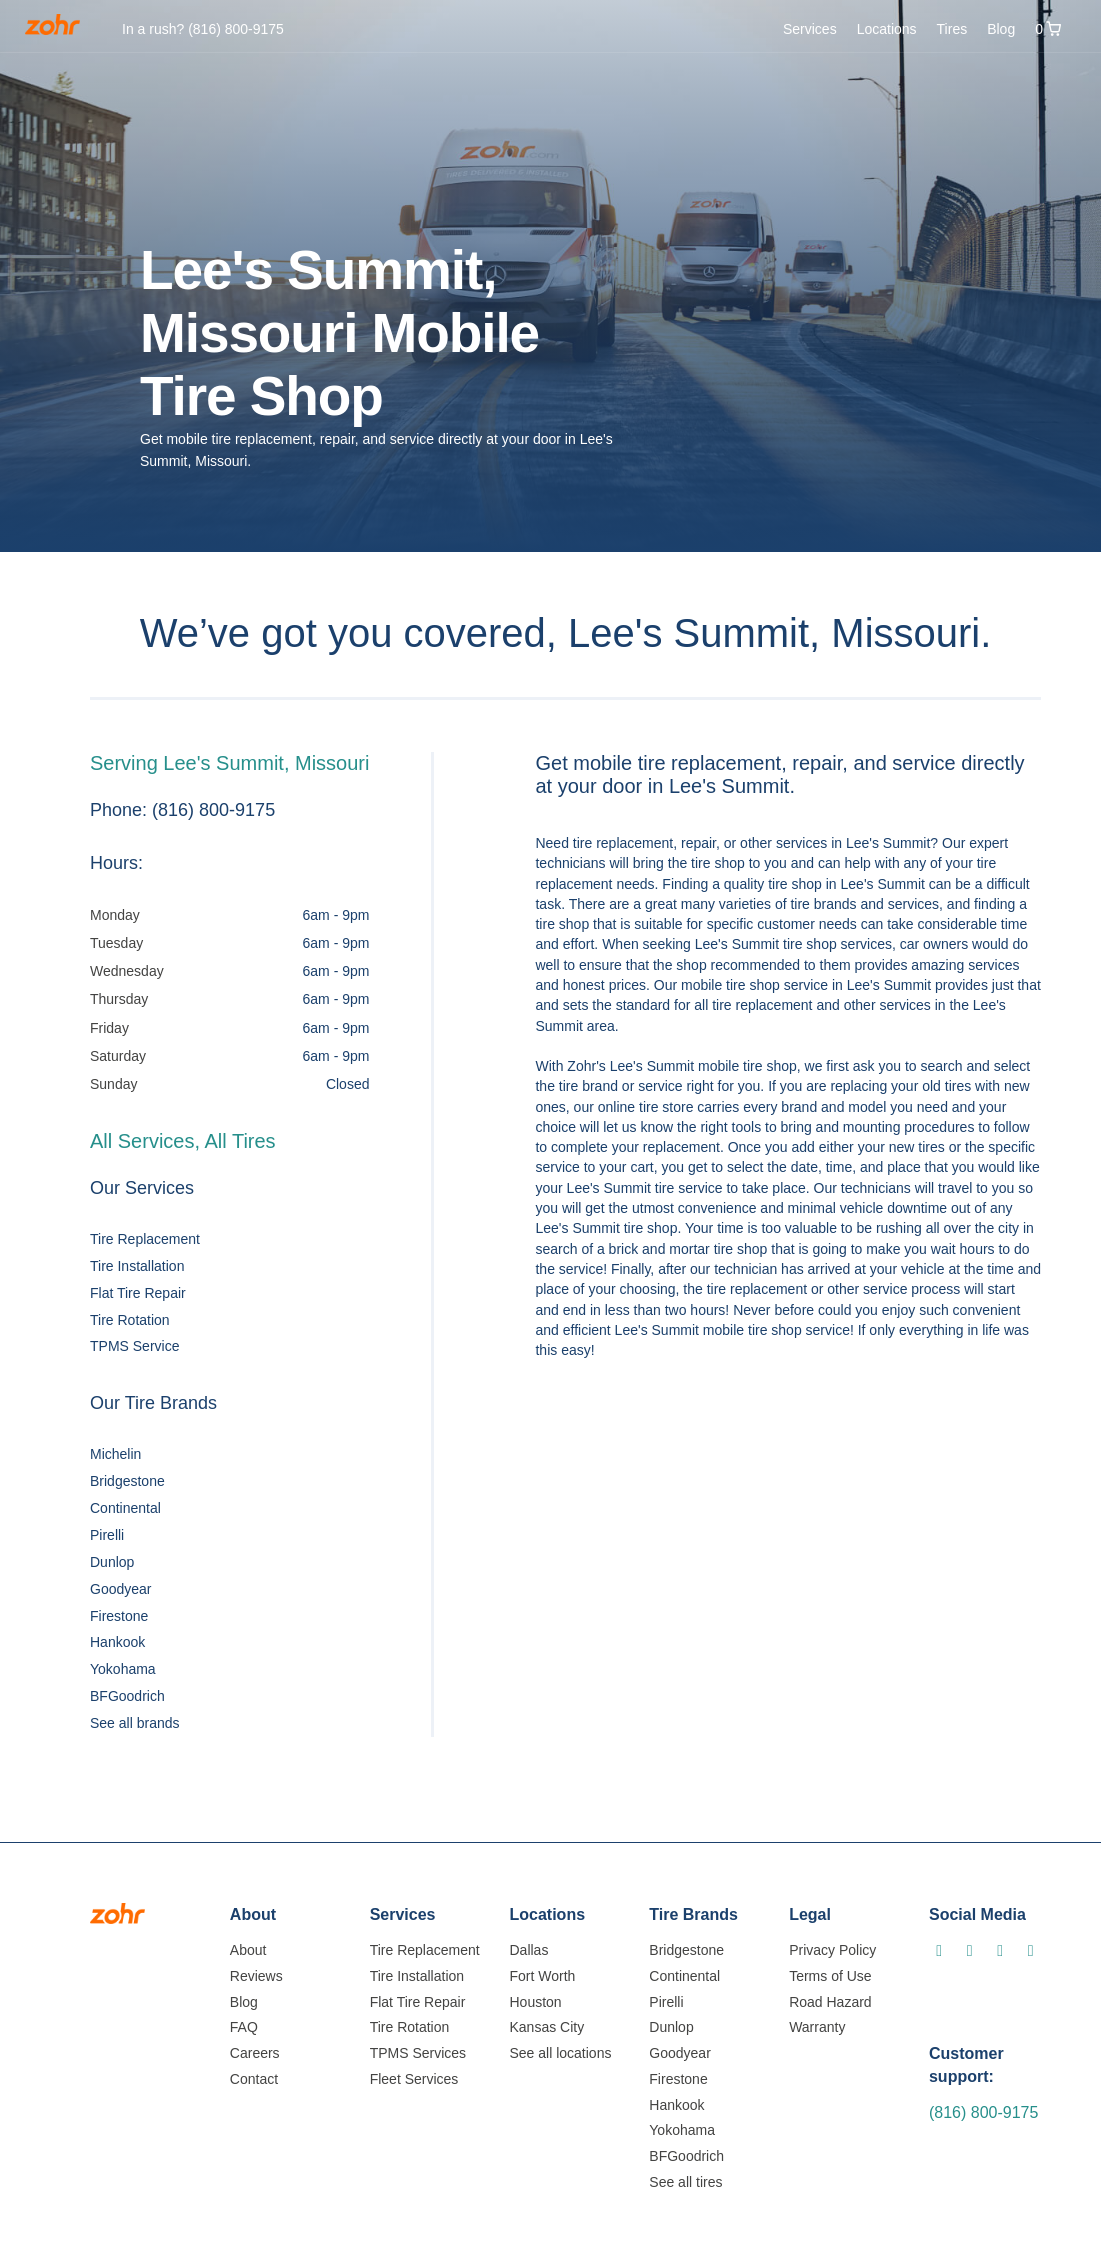 The width and height of the screenshot is (1101, 2241). Describe the element at coordinates (528, 1950) in the screenshot. I see `Dallas` at that location.